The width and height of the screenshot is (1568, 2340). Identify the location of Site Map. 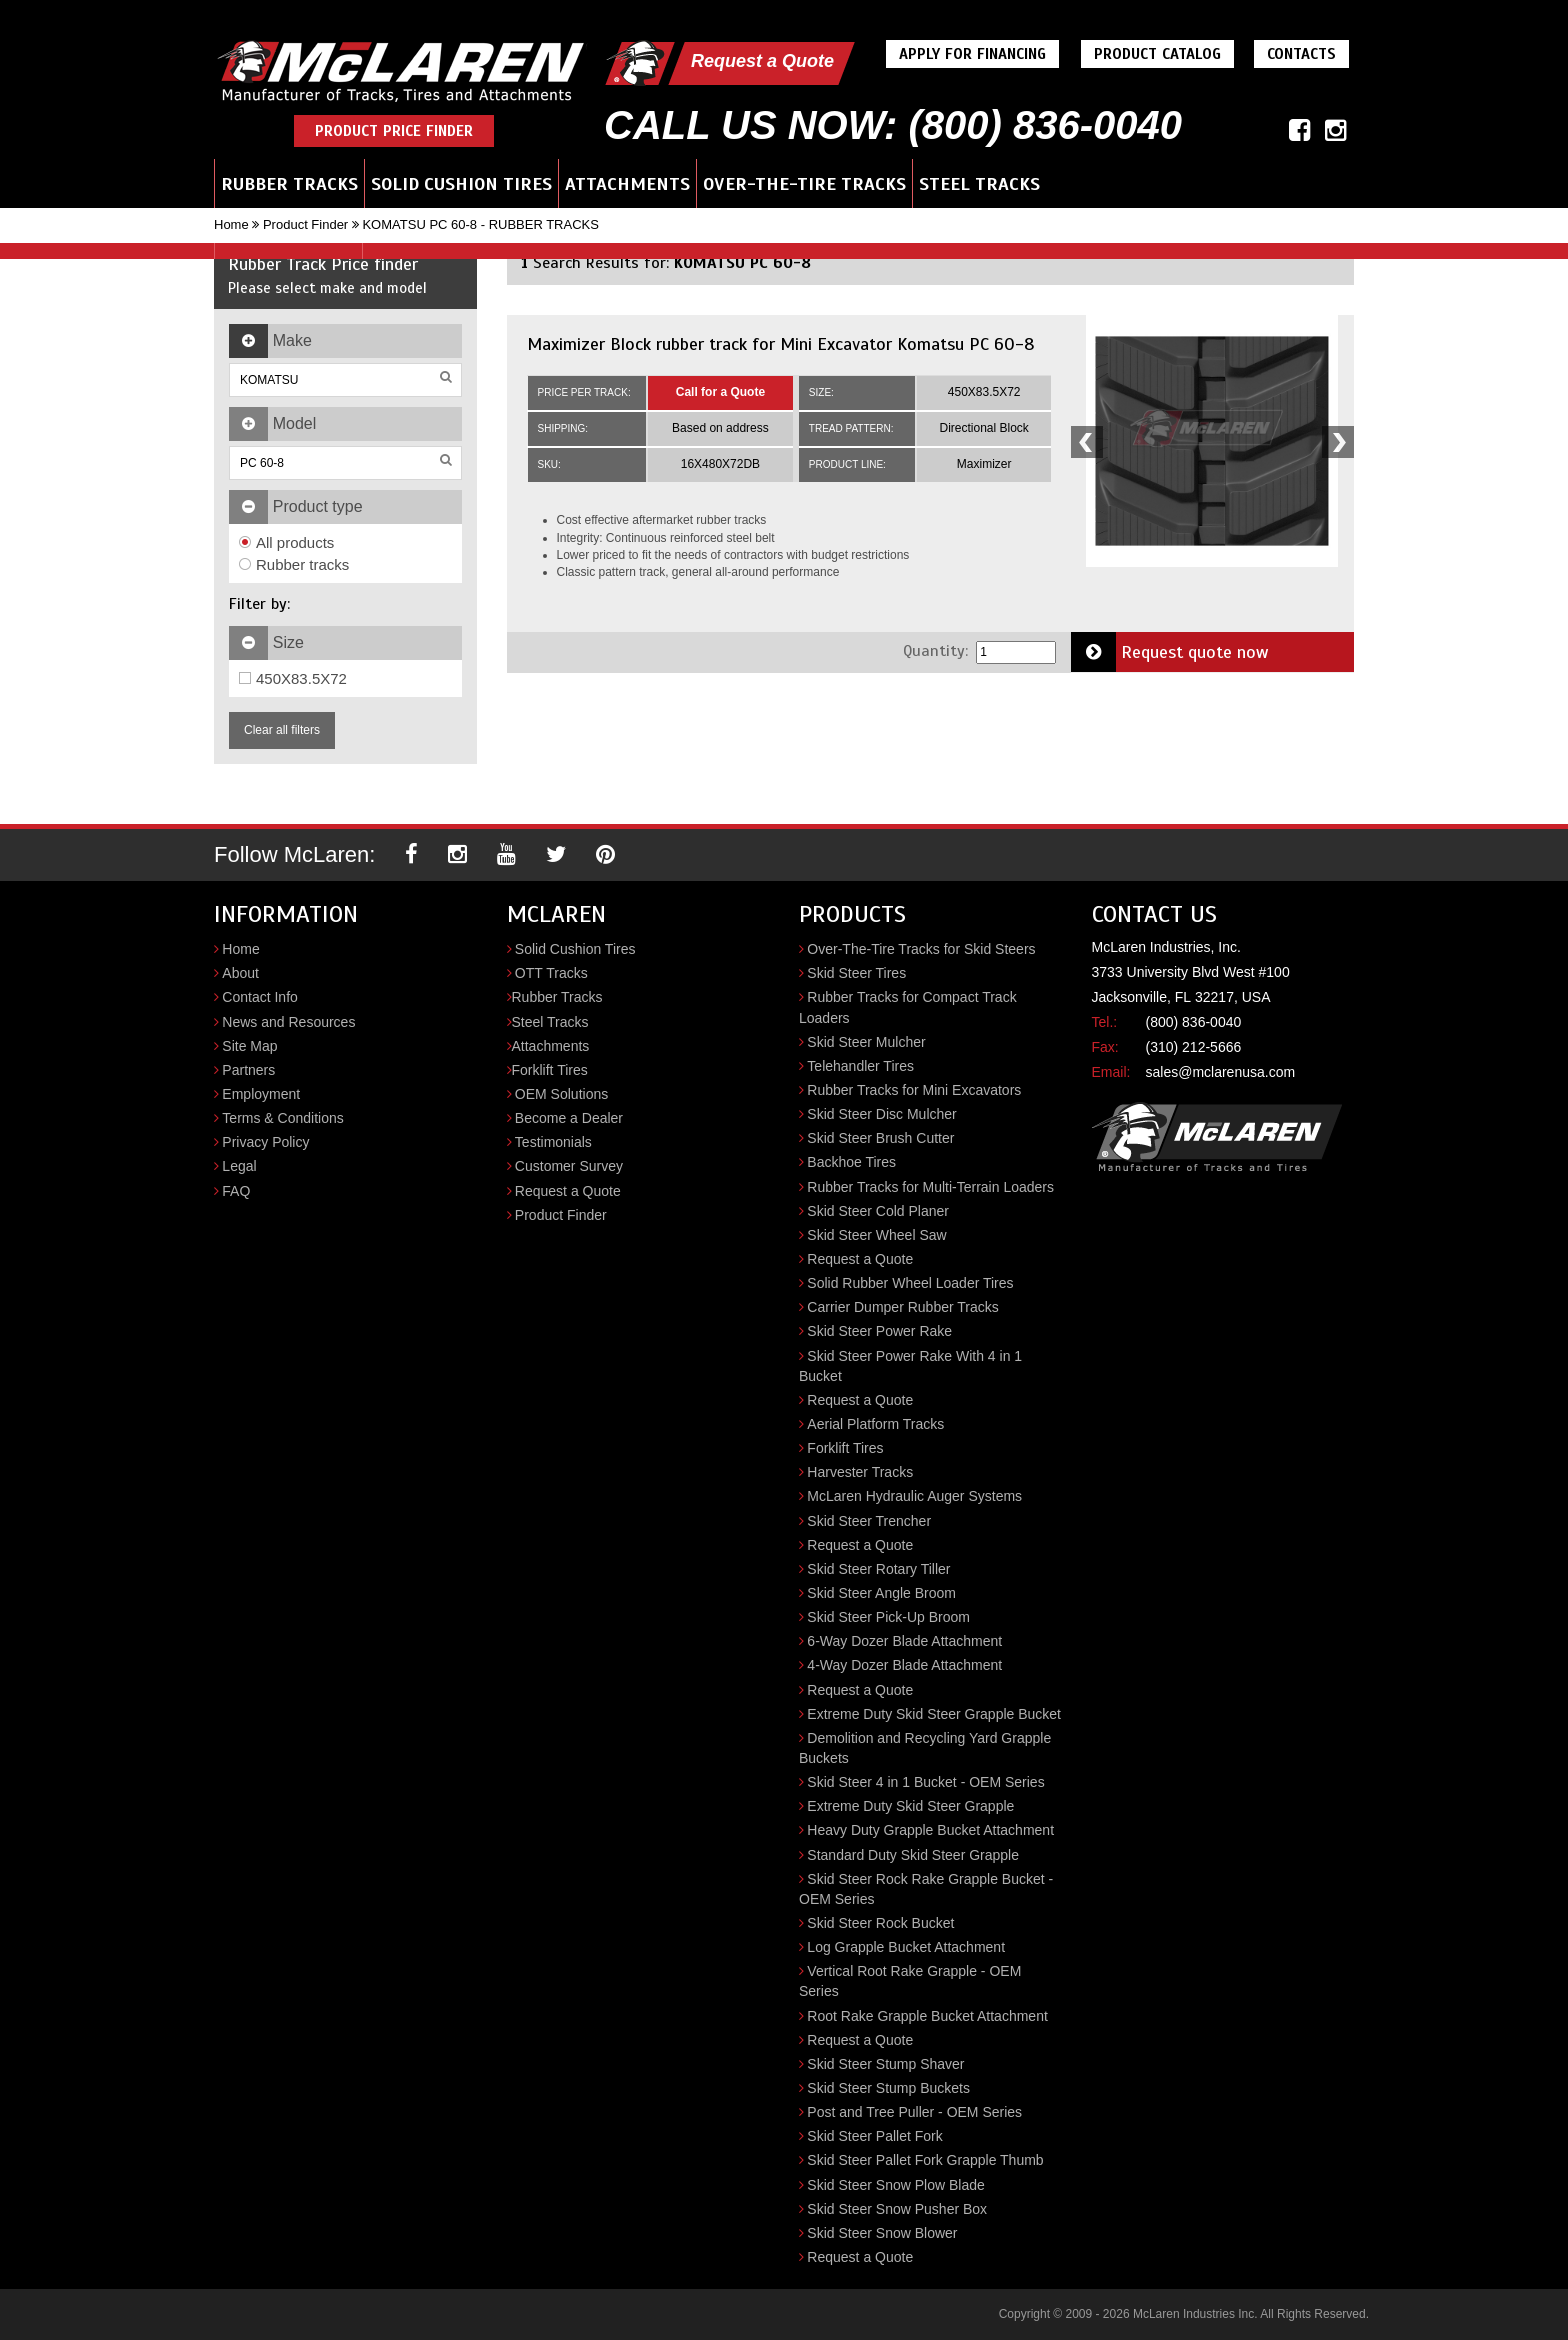
(249, 1046).